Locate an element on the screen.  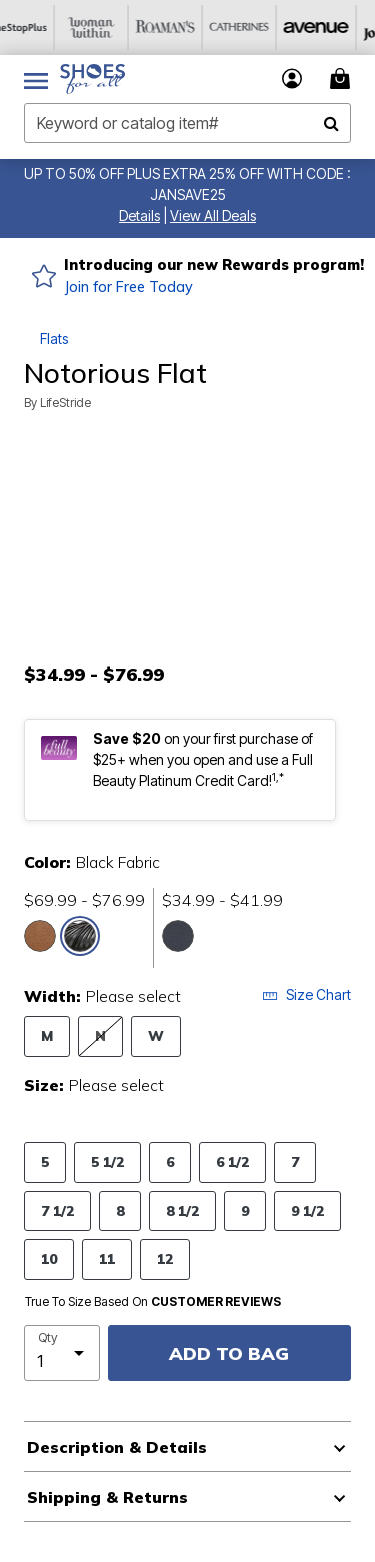
Flats is located at coordinates (54, 338).